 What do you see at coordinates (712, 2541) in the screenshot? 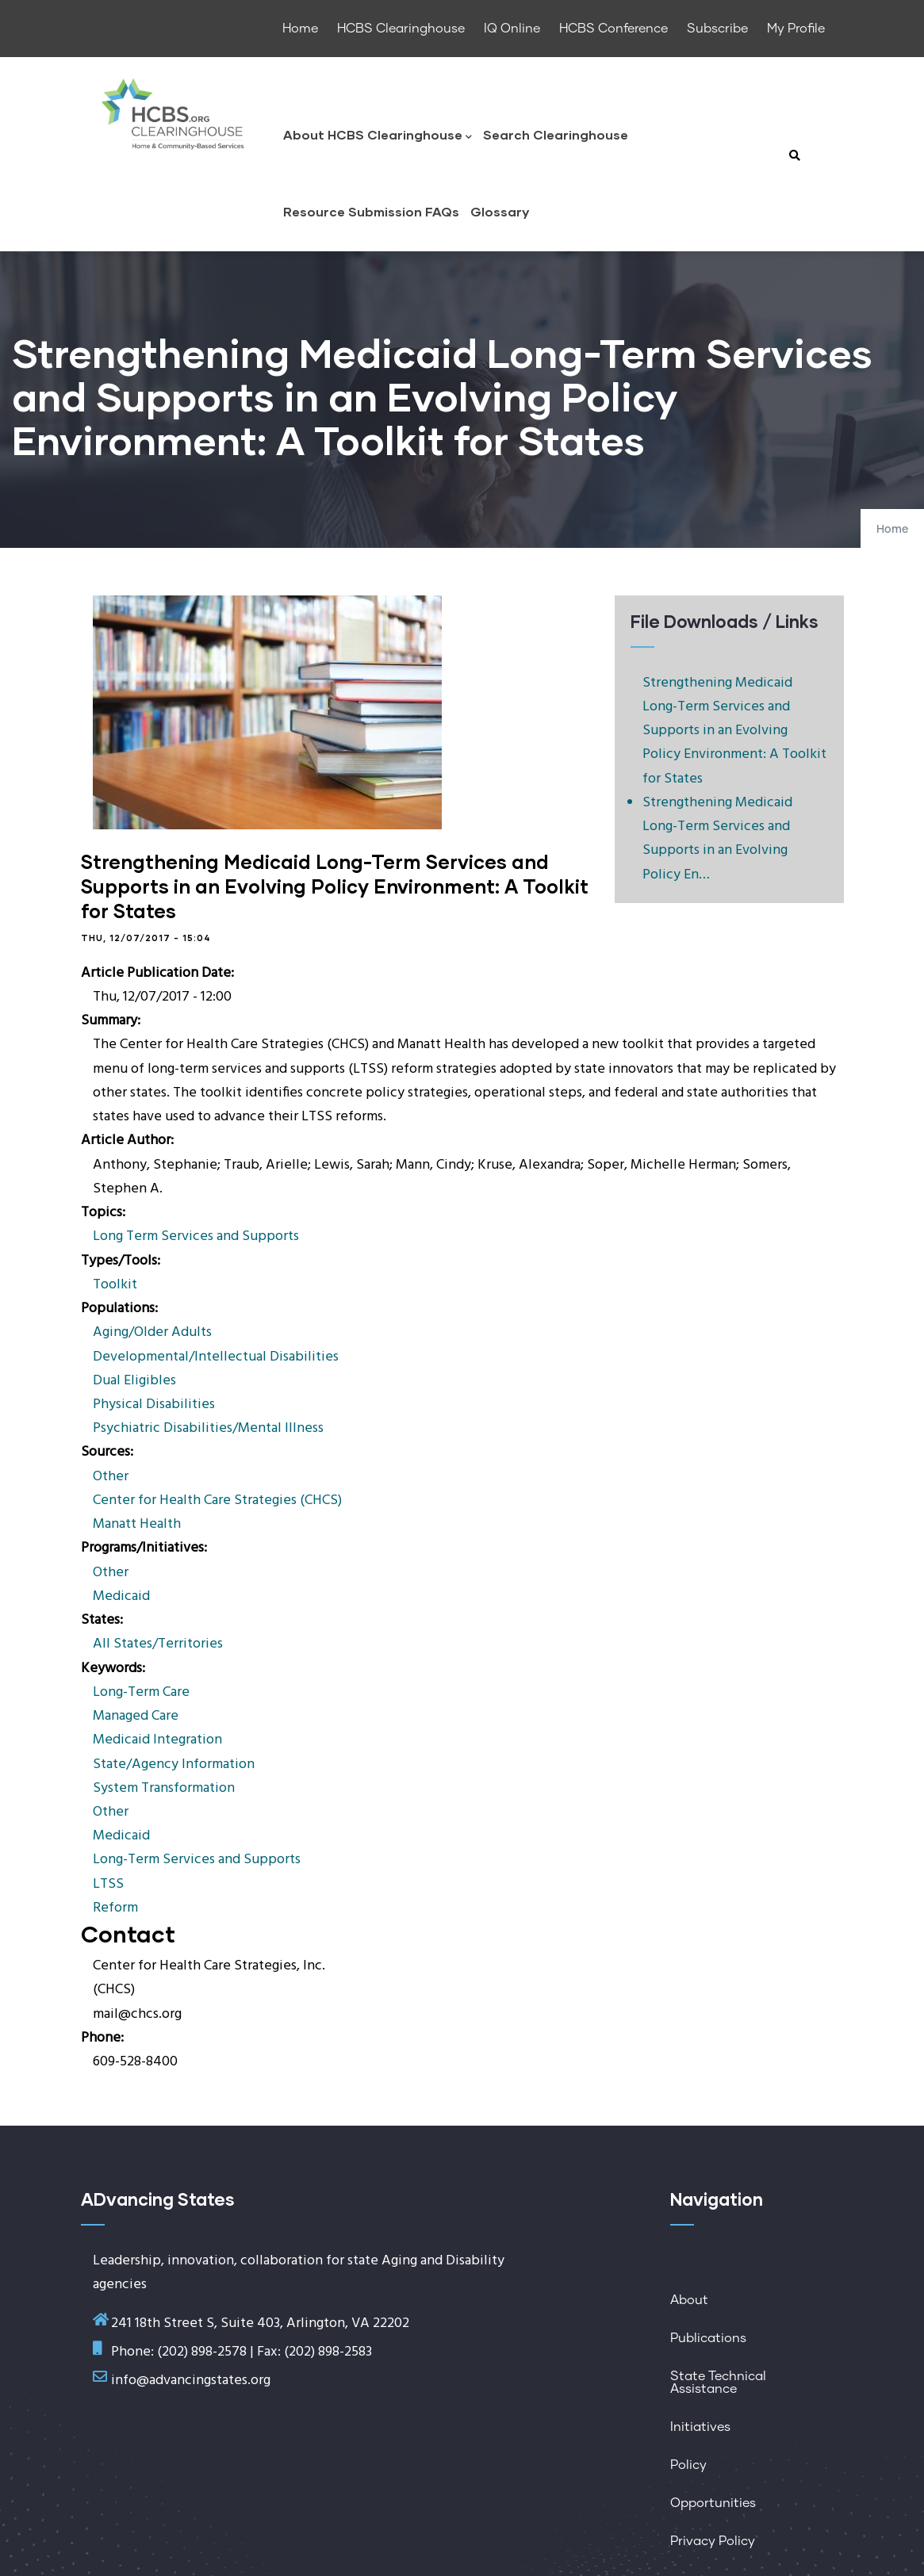
I see `Privacy Policy [menuitem]` at bounding box center [712, 2541].